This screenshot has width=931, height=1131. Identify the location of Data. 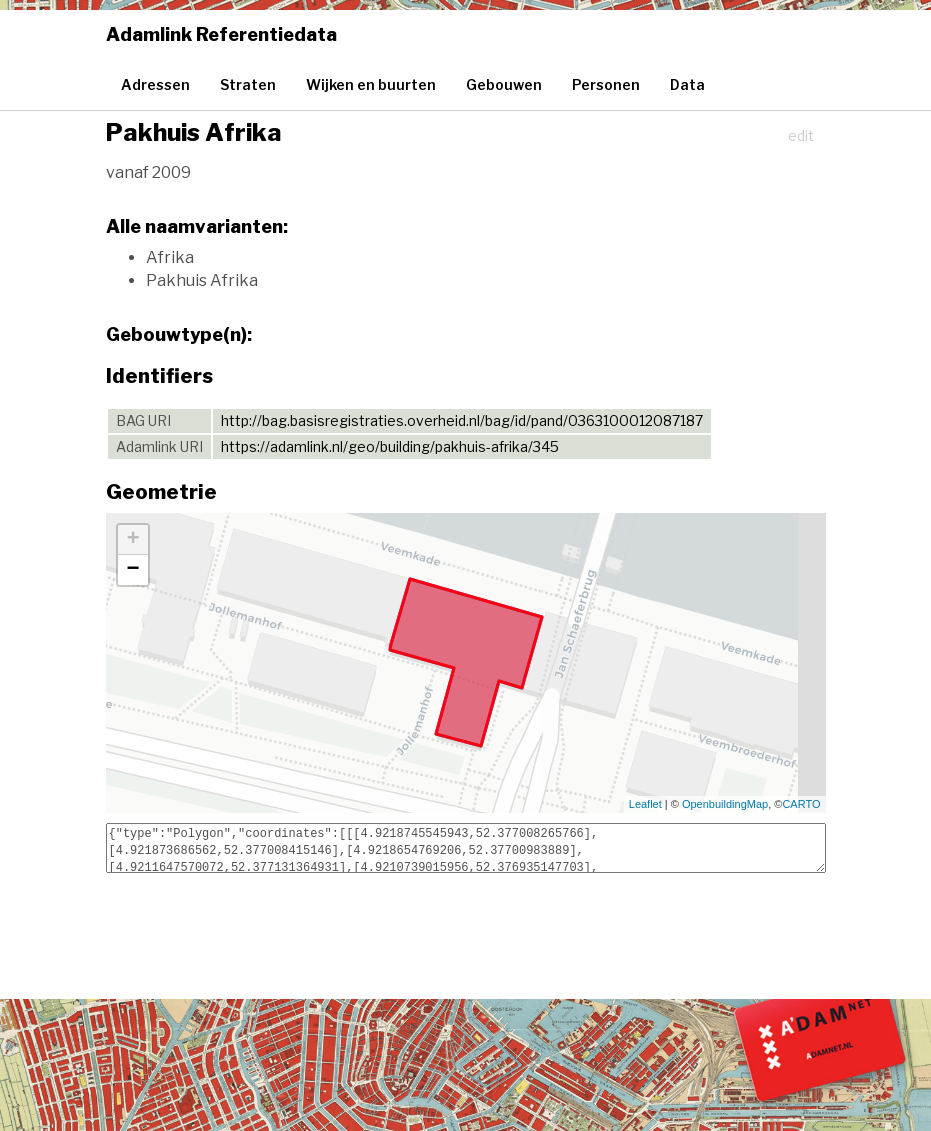
(687, 84).